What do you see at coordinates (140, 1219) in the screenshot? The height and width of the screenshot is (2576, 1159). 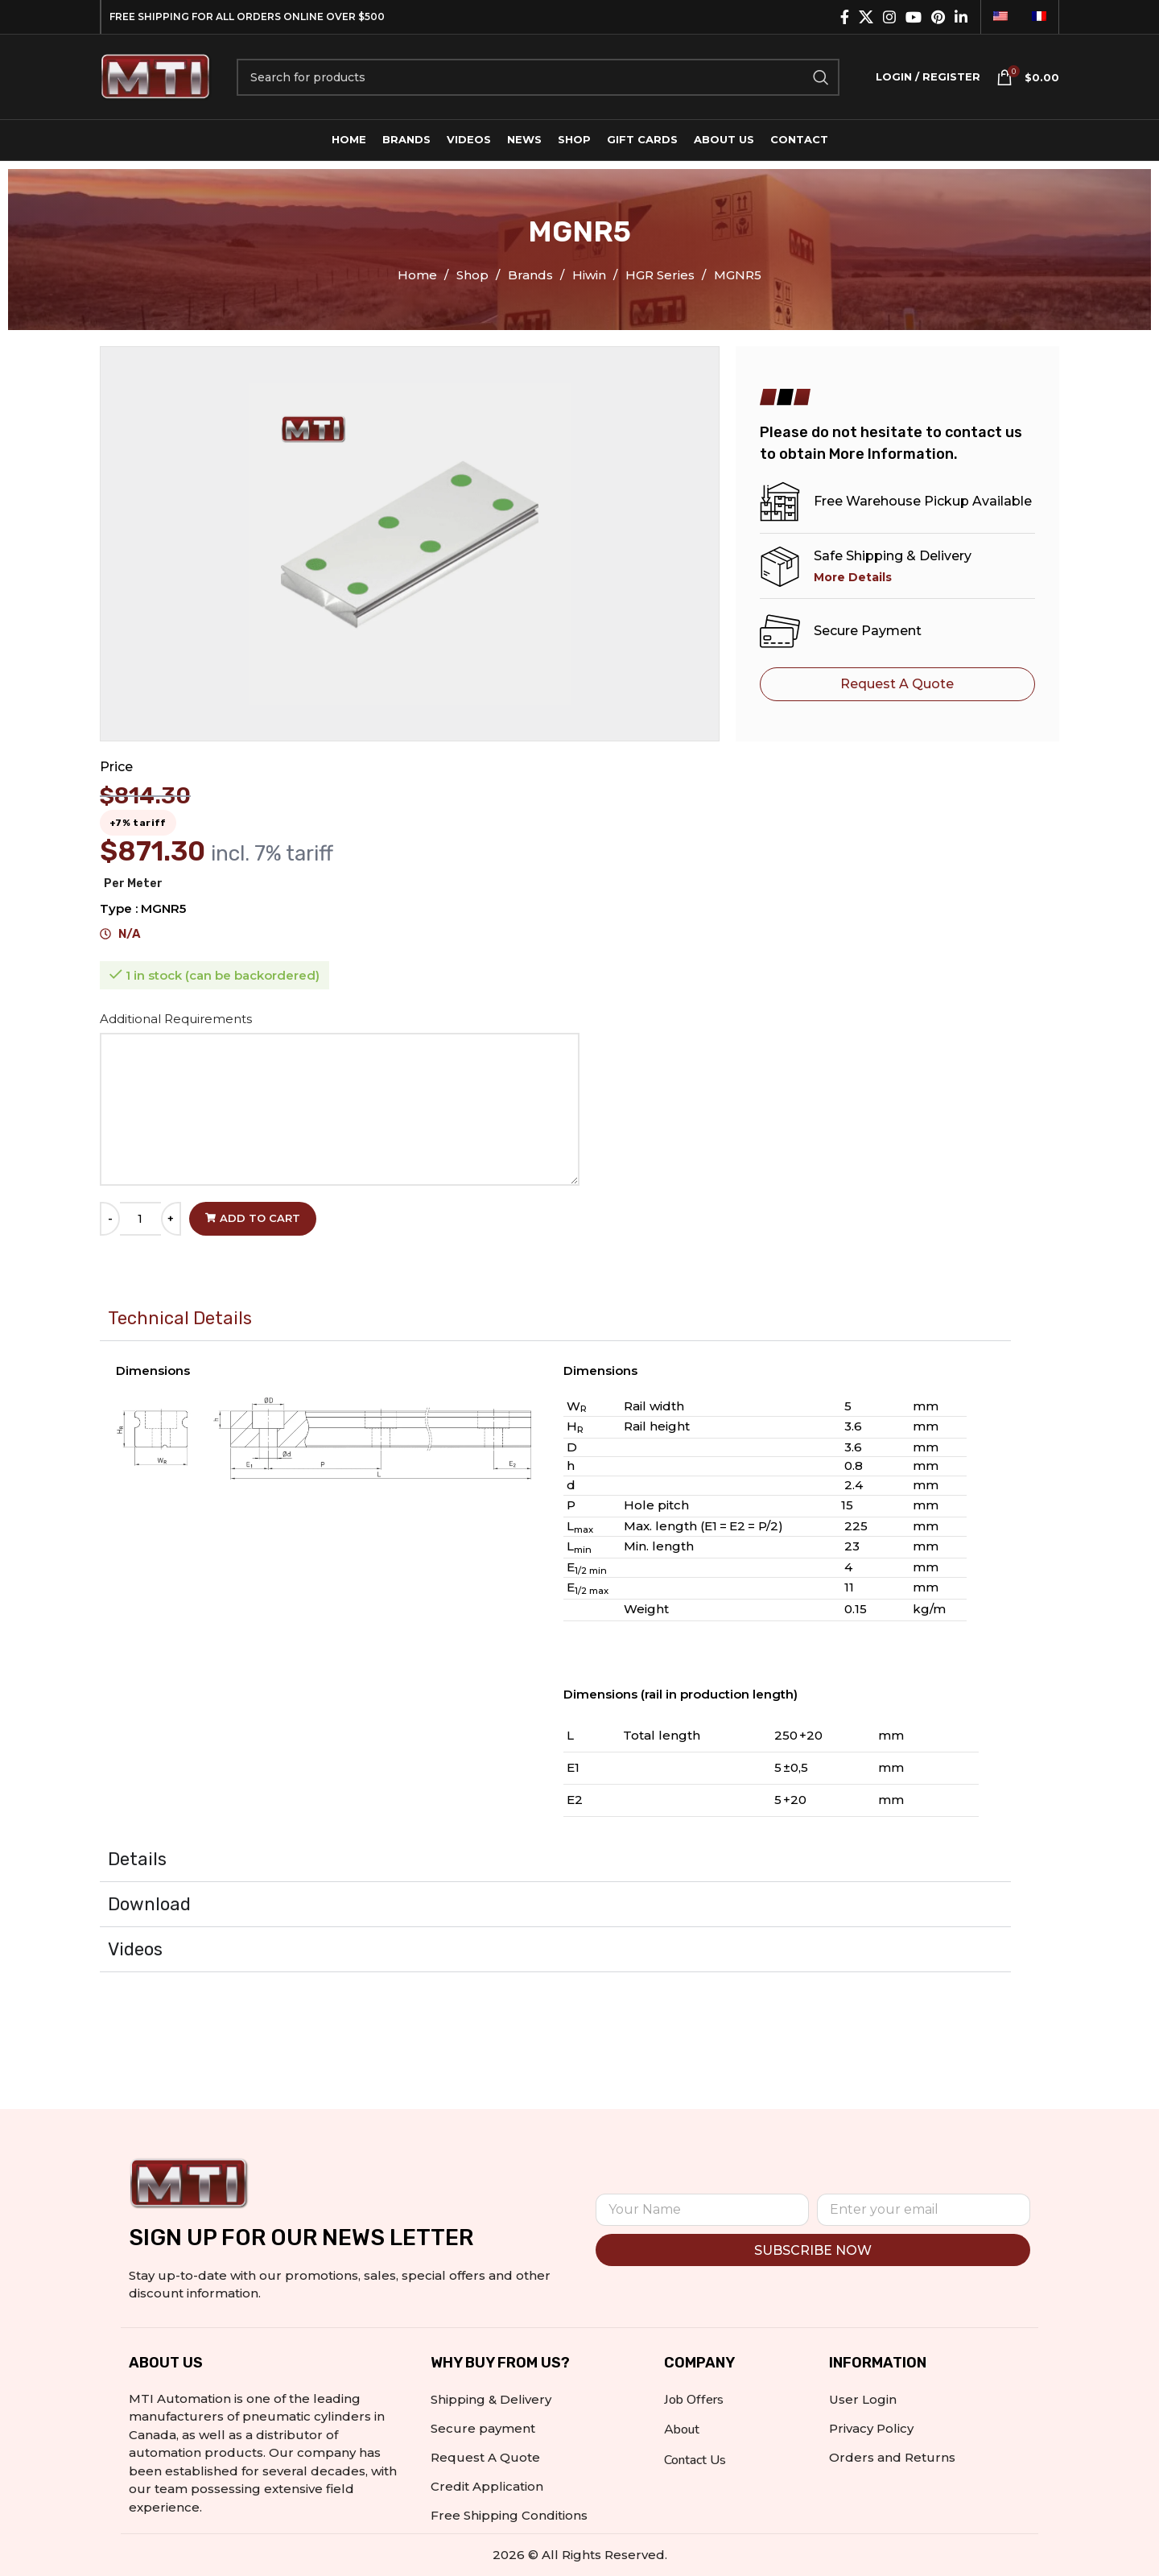 I see `[Product quantity]` at bounding box center [140, 1219].